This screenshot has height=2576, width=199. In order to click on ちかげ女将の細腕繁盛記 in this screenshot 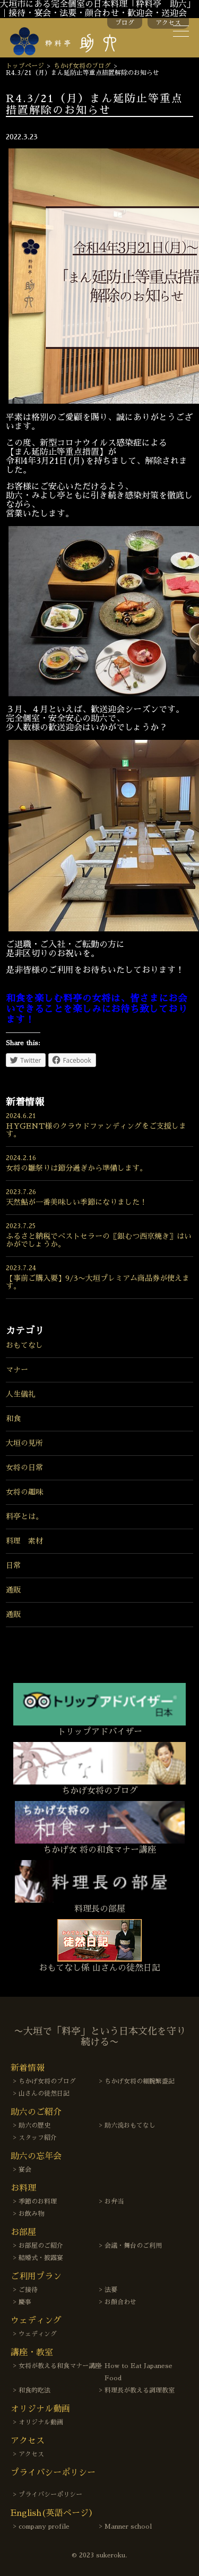, I will do `click(140, 2081)`.